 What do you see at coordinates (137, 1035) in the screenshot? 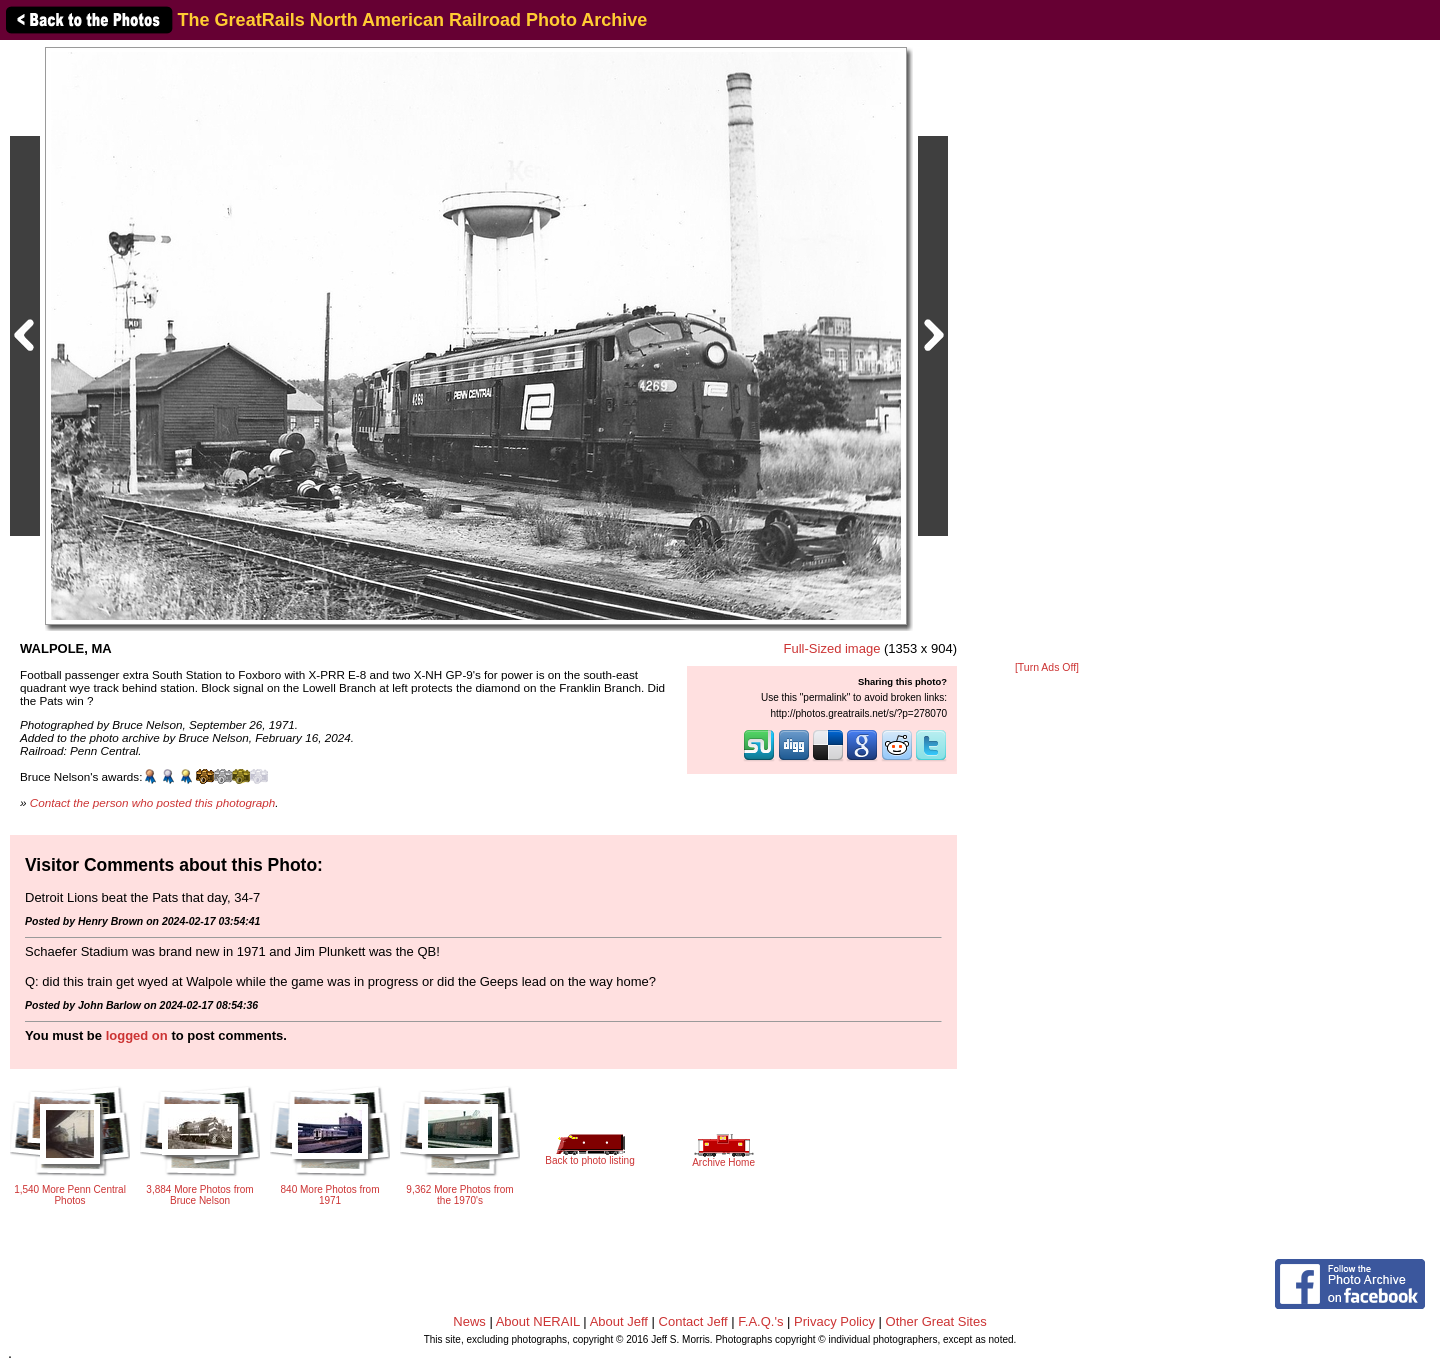
I see `logged on` at bounding box center [137, 1035].